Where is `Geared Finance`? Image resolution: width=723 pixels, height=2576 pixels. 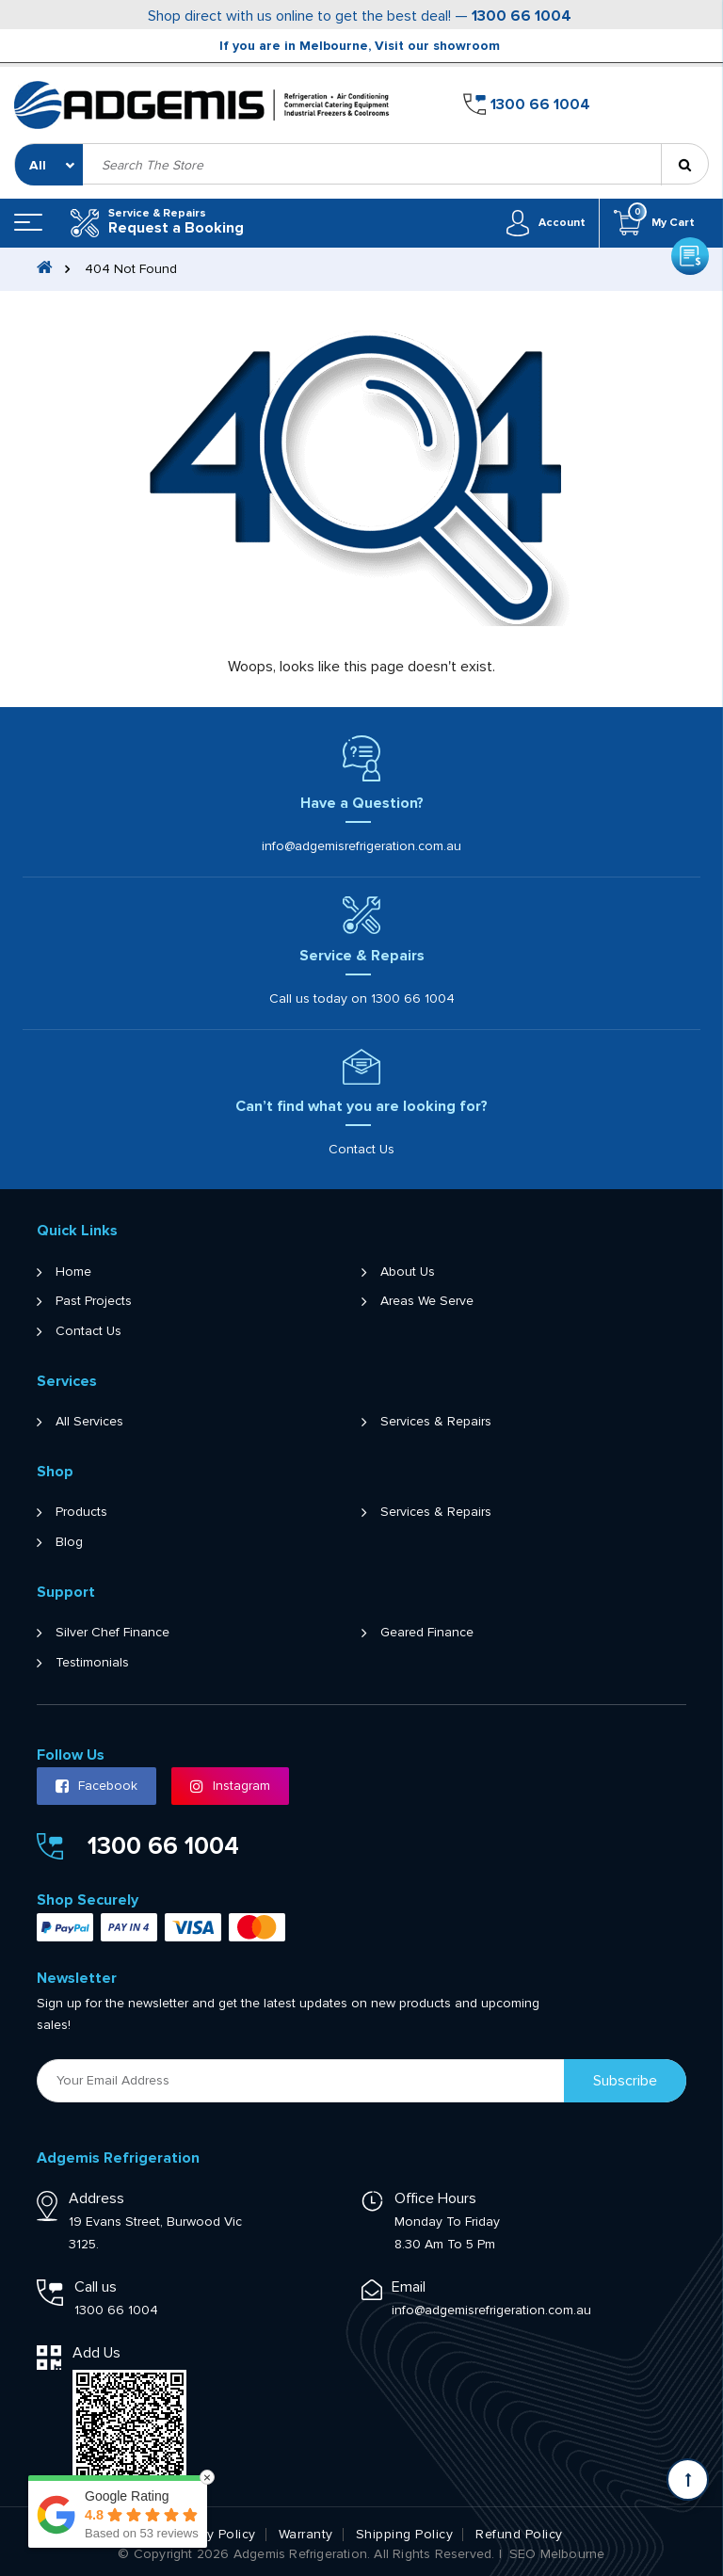 Geared Finance is located at coordinates (427, 1631).